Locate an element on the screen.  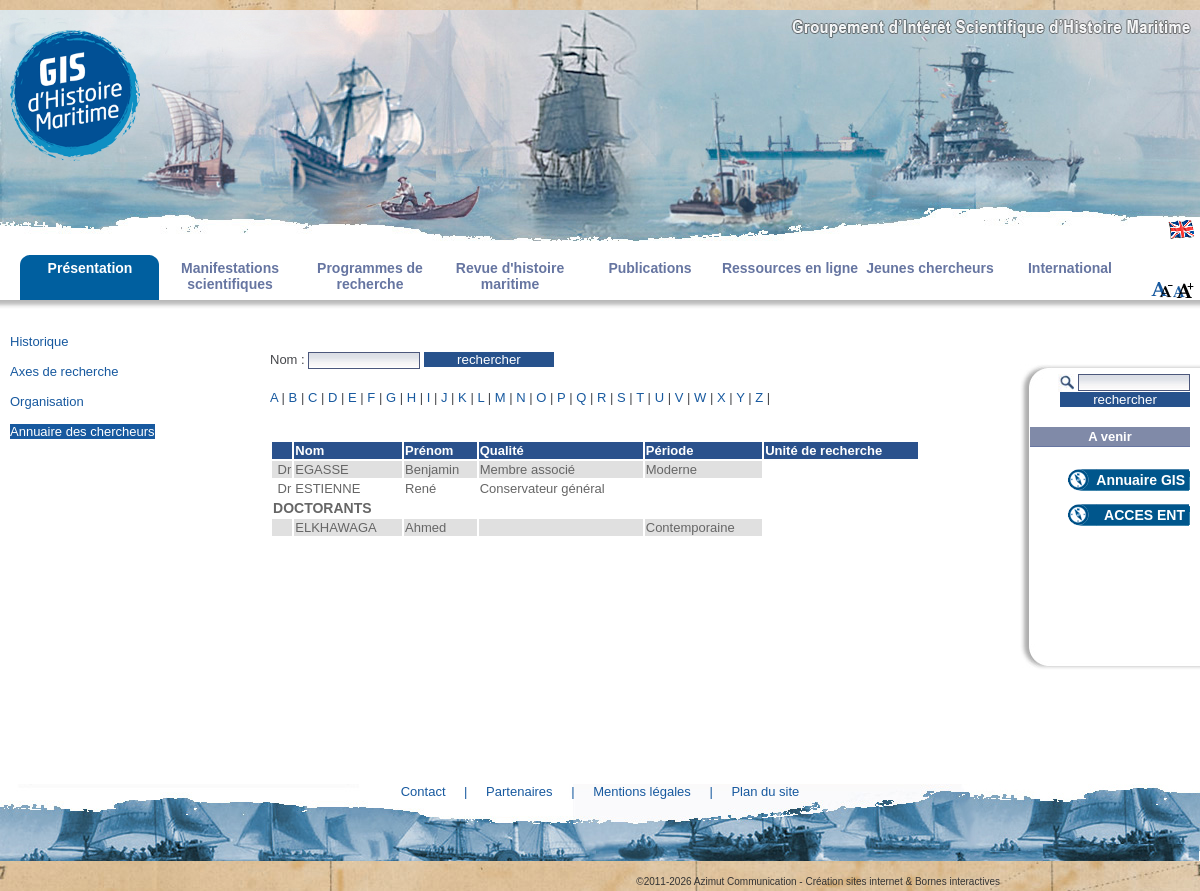
Revue d'histoire maritime is located at coordinates (510, 276).